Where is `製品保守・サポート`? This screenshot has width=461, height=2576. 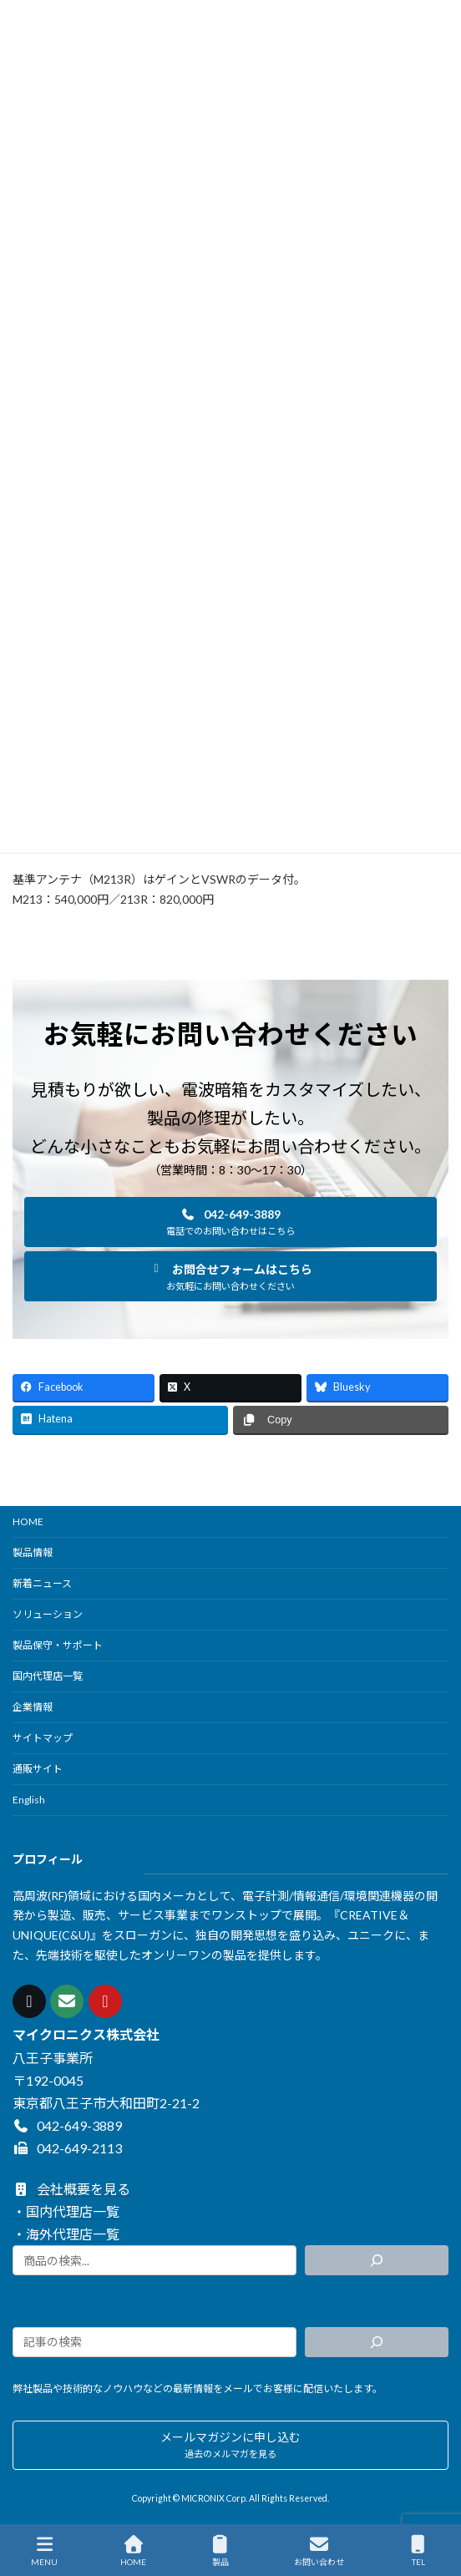
製品保守・サポート is located at coordinates (58, 1645).